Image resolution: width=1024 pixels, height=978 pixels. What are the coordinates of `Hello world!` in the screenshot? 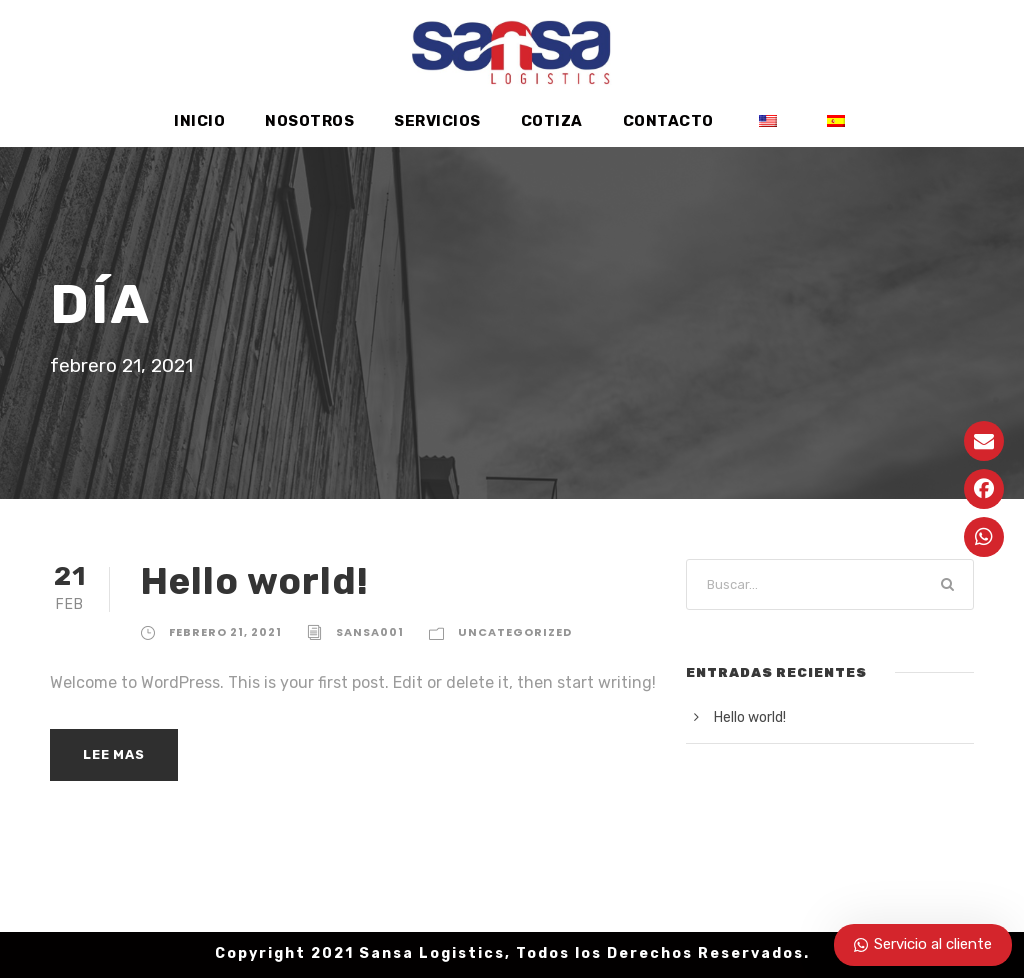 It's located at (252, 580).